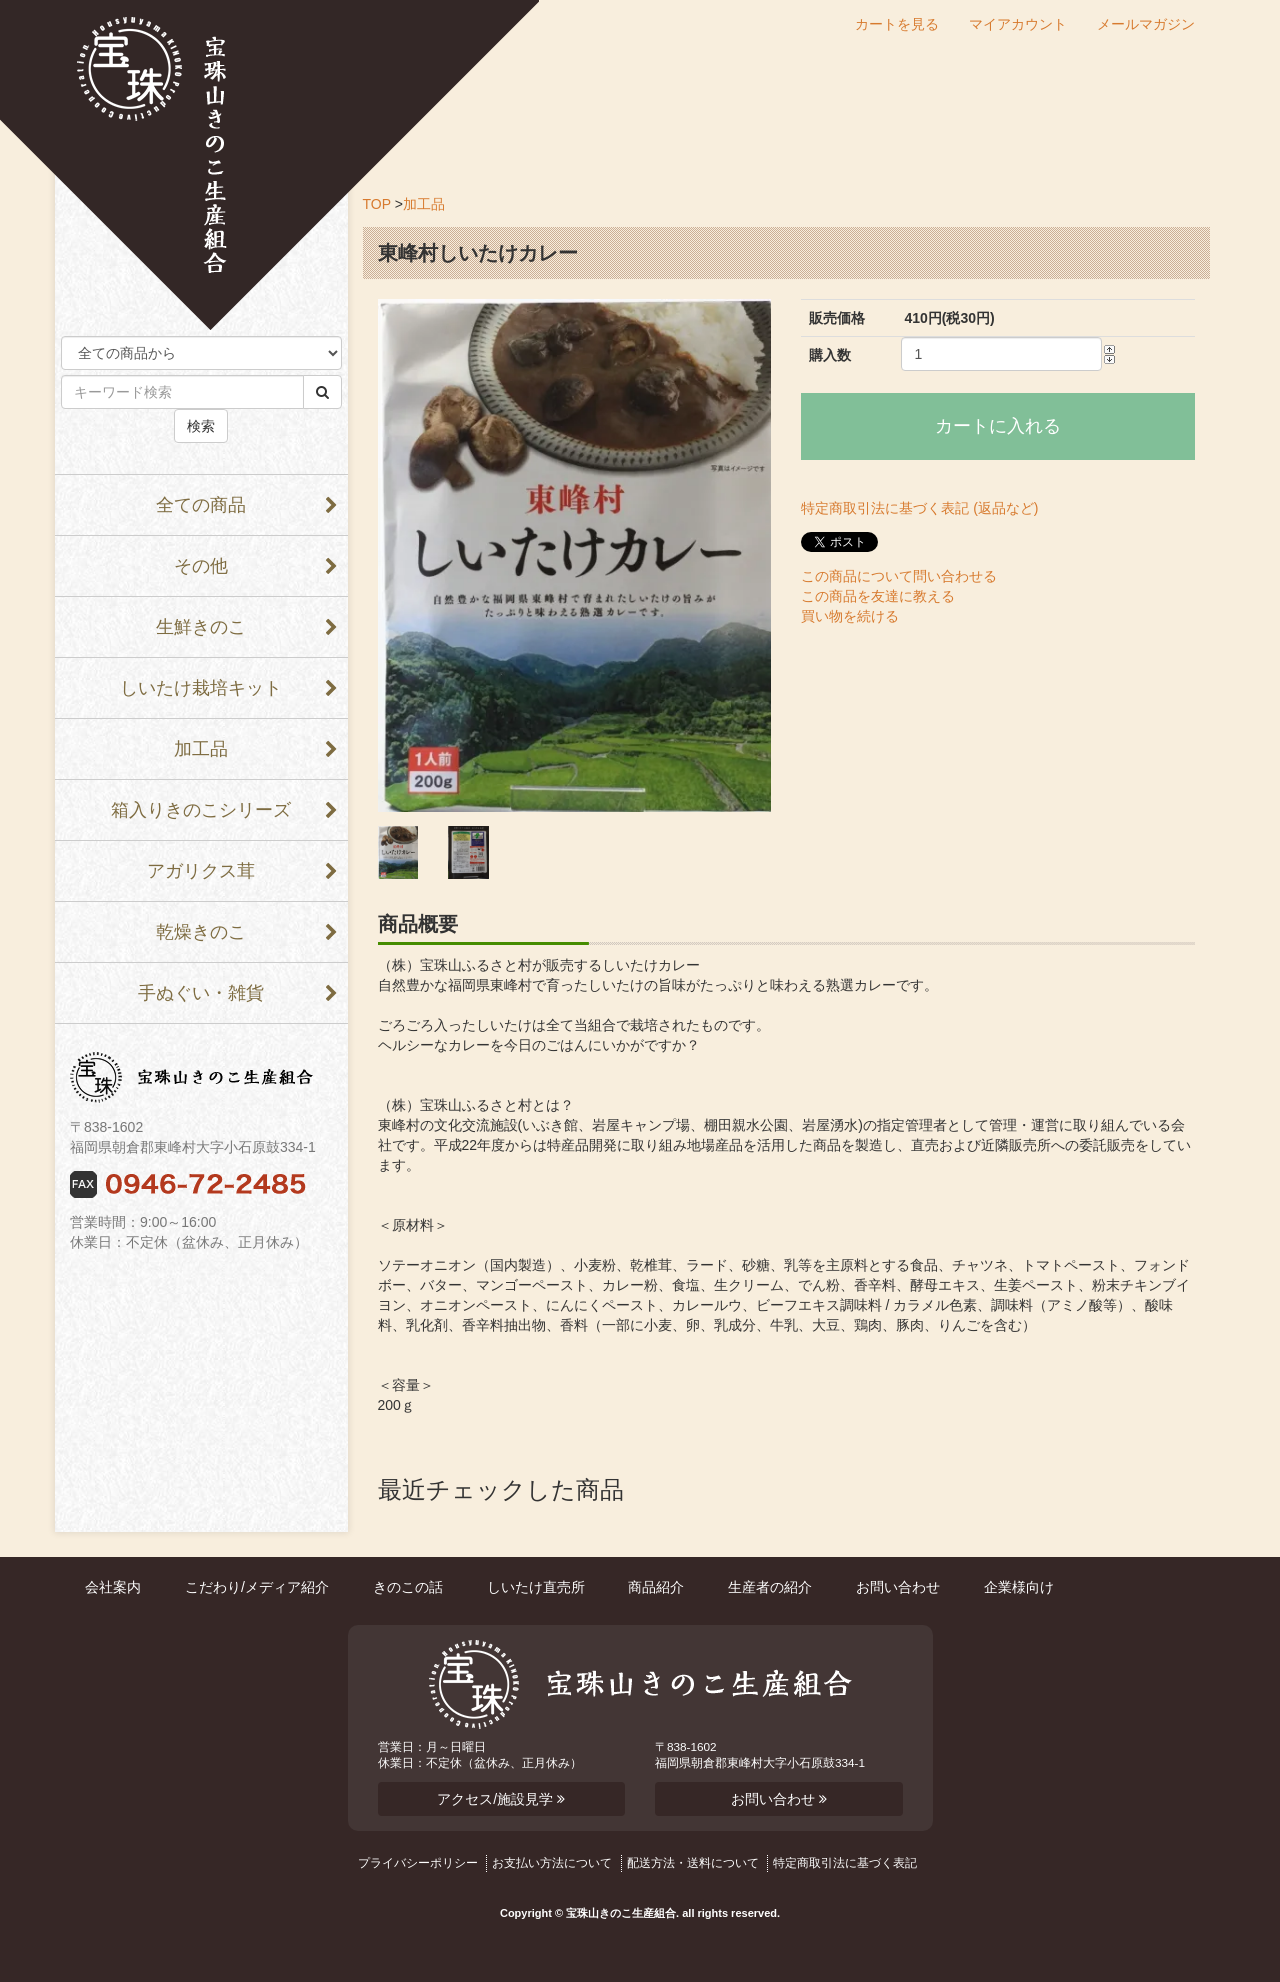  What do you see at coordinates (878, 596) in the screenshot?
I see `この商品を友達に教える` at bounding box center [878, 596].